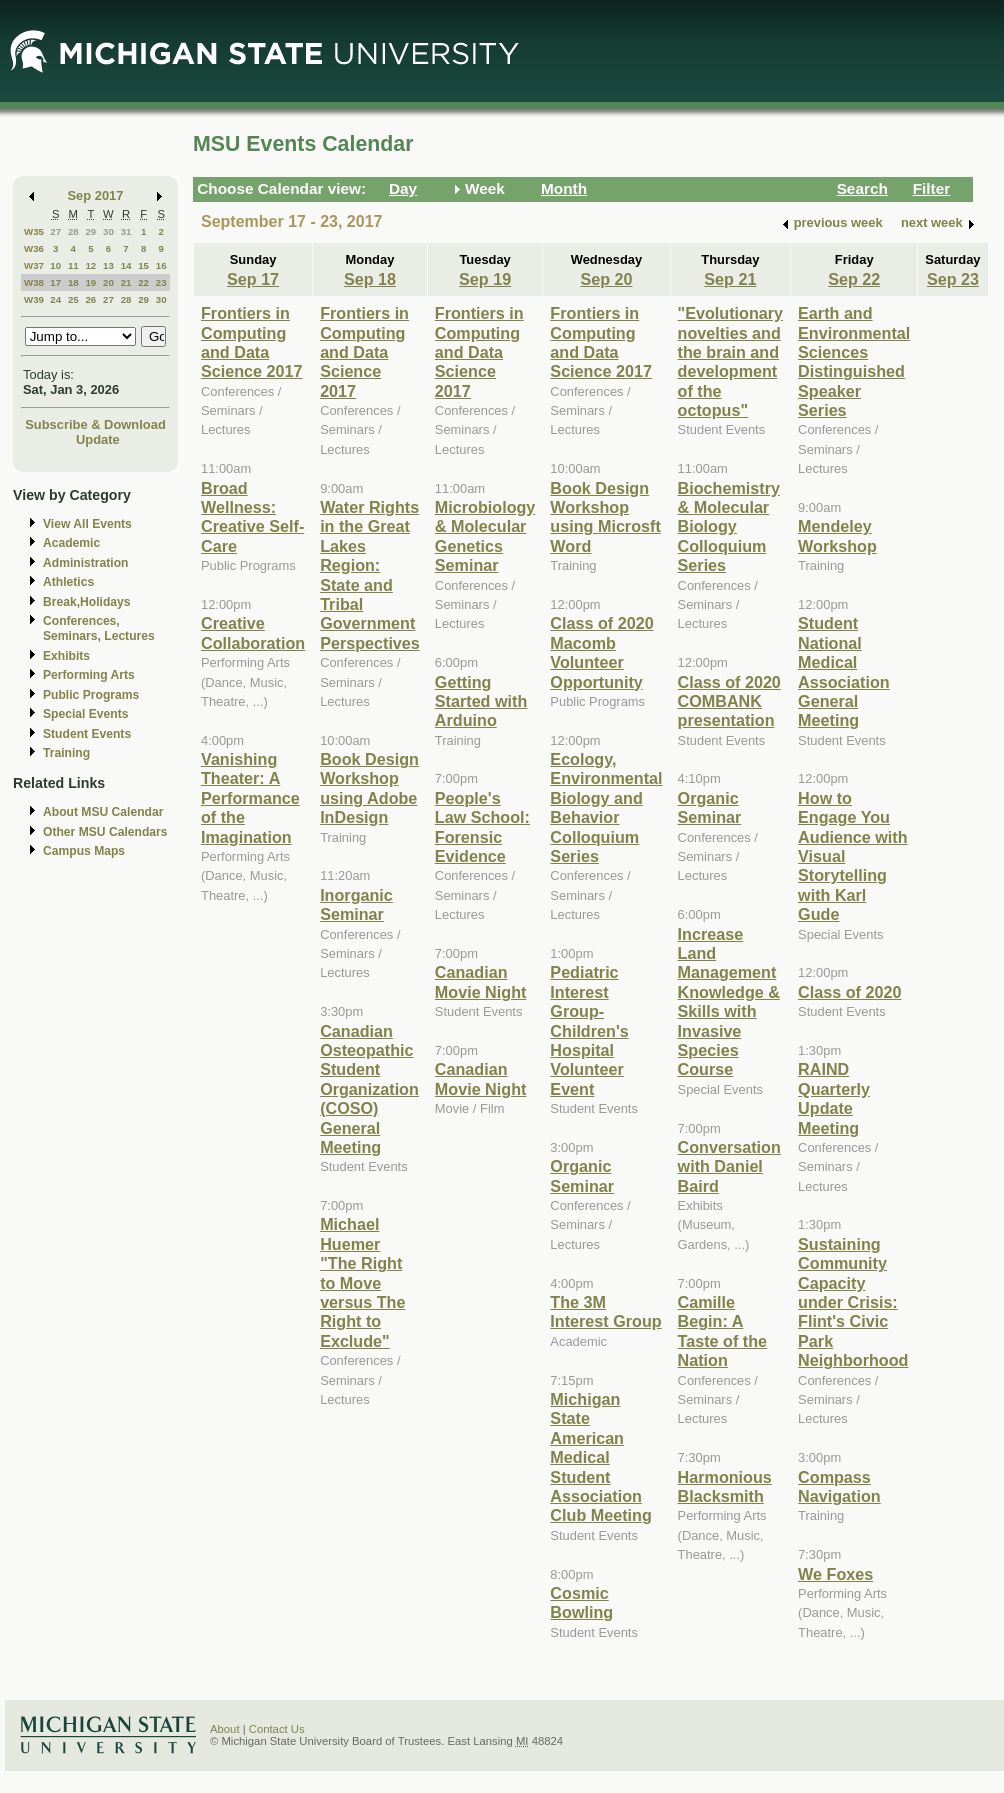  What do you see at coordinates (601, 652) in the screenshot?
I see `Class of 2020 Macomb Volunteer Opportunity` at bounding box center [601, 652].